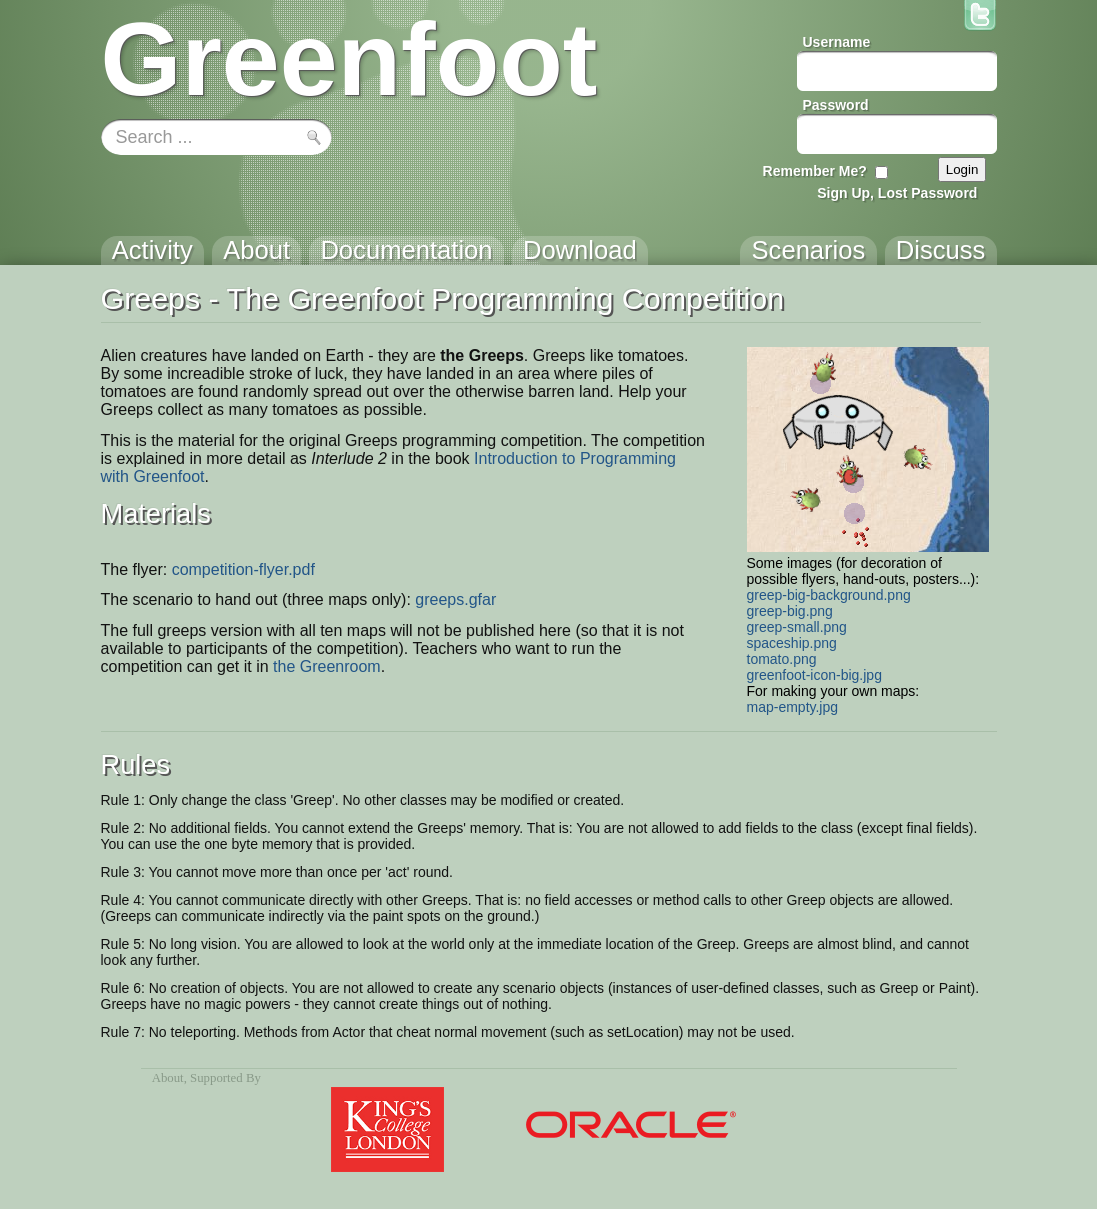 The height and width of the screenshot is (1209, 1097). Describe the element at coordinates (792, 643) in the screenshot. I see `spaceship.png` at that location.